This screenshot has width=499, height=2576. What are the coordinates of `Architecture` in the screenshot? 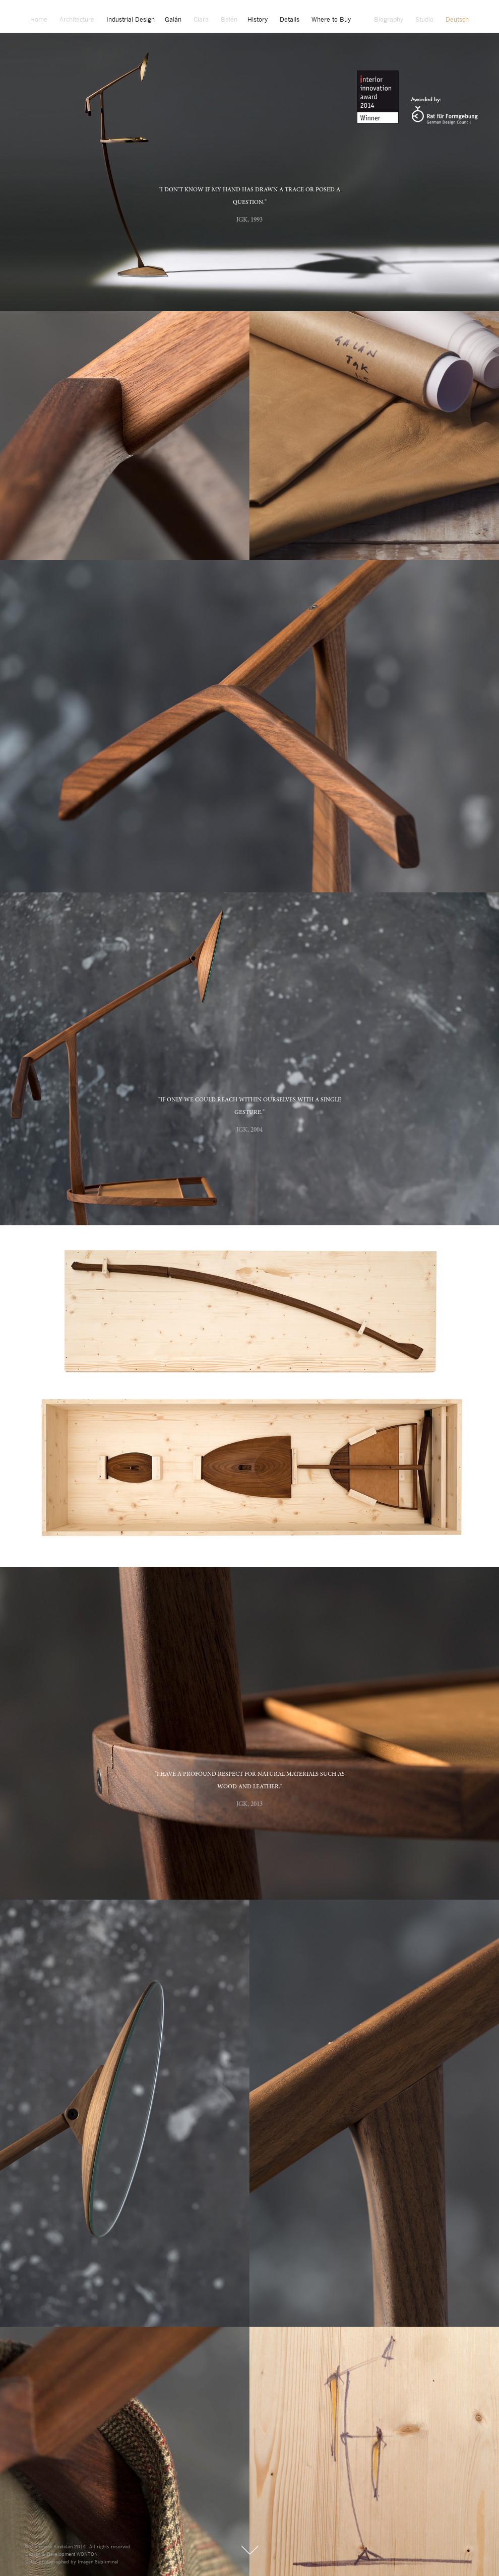 It's located at (76, 20).